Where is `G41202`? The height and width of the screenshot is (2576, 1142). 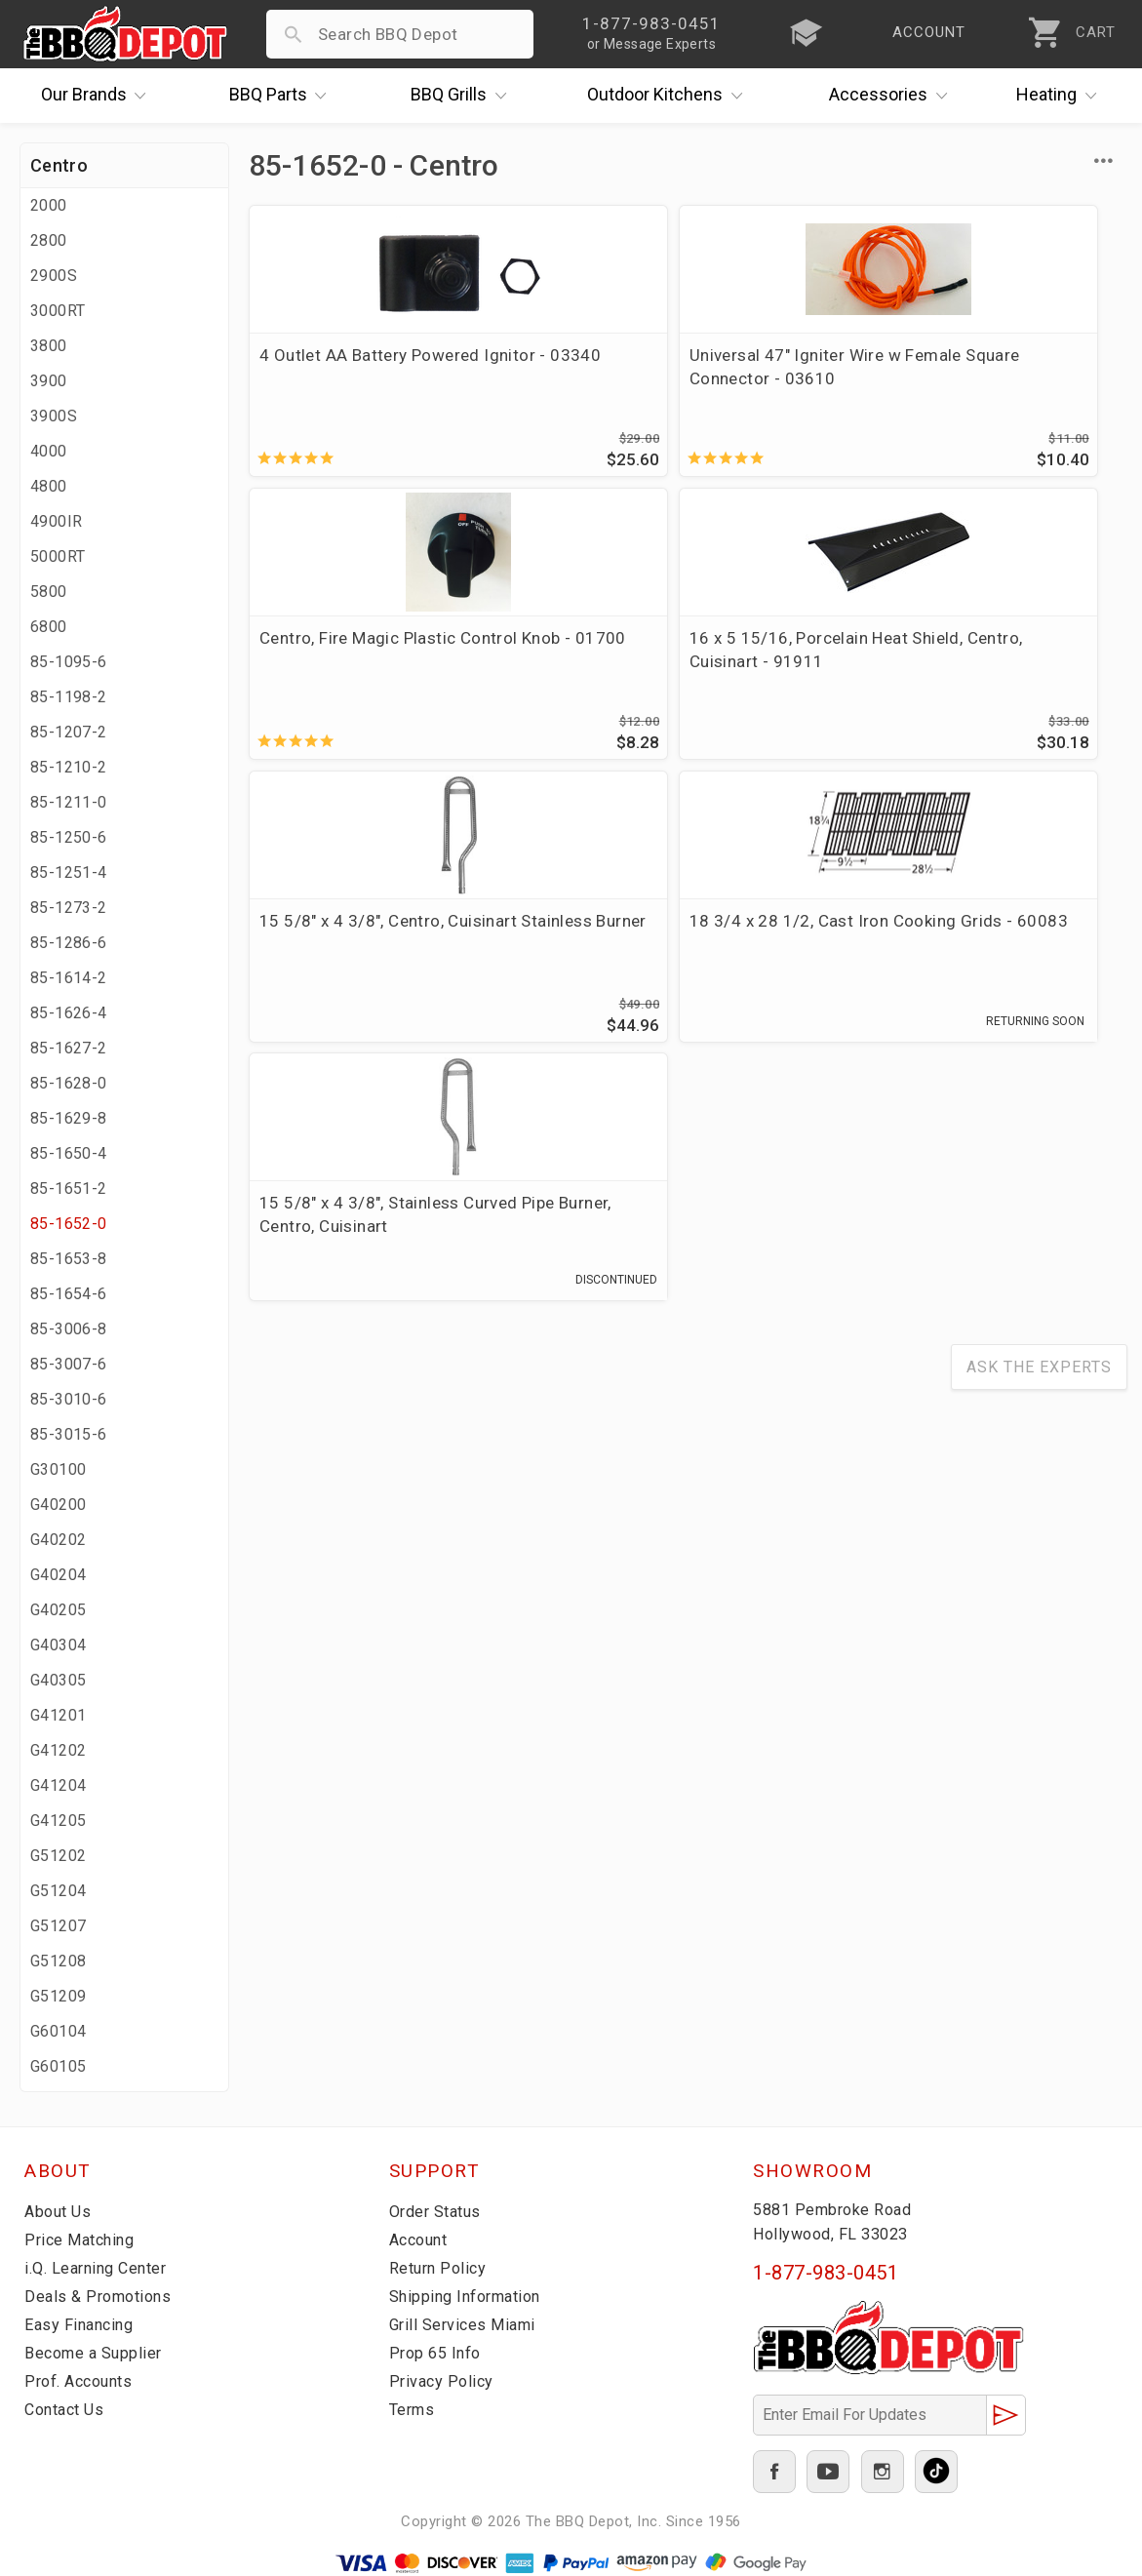
G41202 is located at coordinates (58, 1750).